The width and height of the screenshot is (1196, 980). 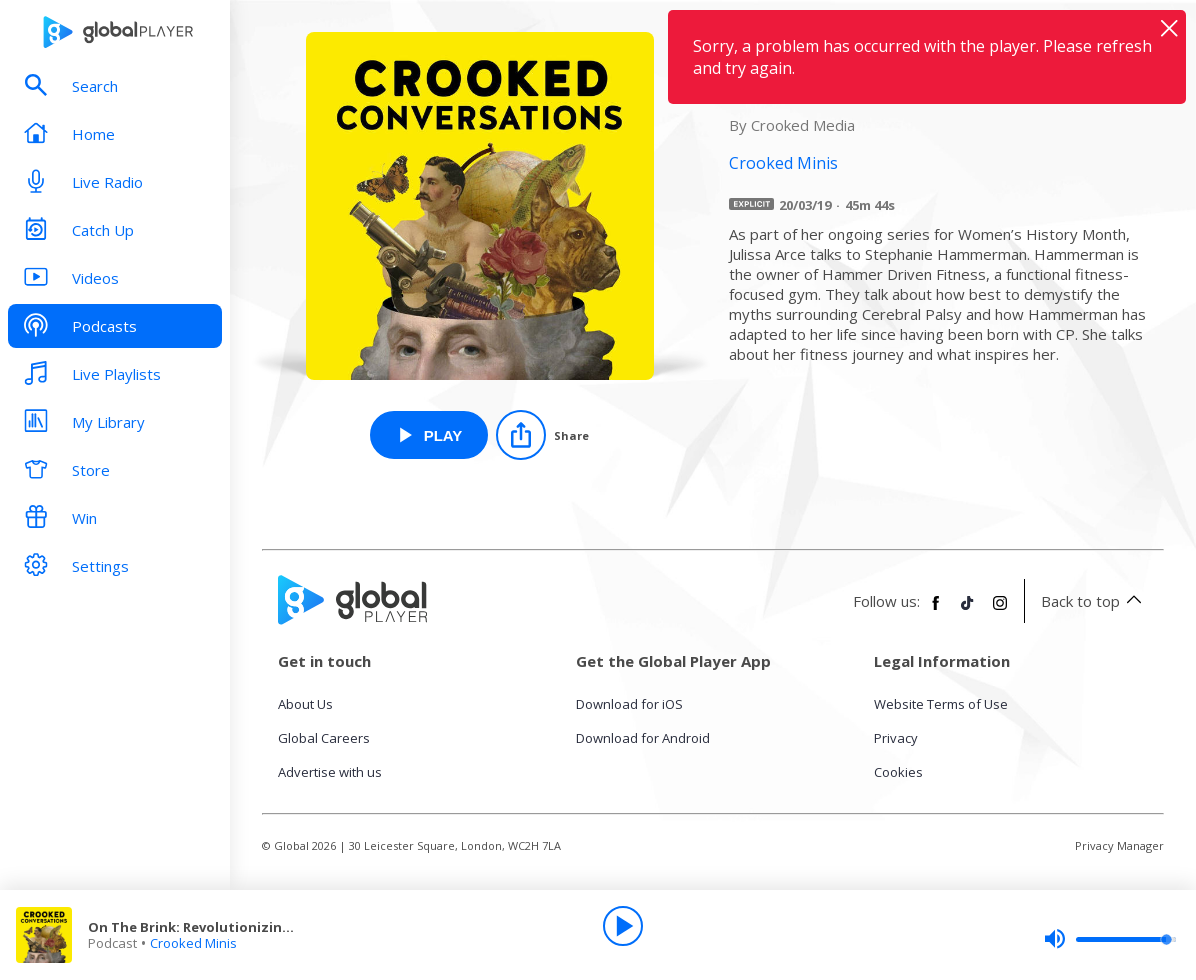 What do you see at coordinates (330, 772) in the screenshot?
I see `Advertise with us` at bounding box center [330, 772].